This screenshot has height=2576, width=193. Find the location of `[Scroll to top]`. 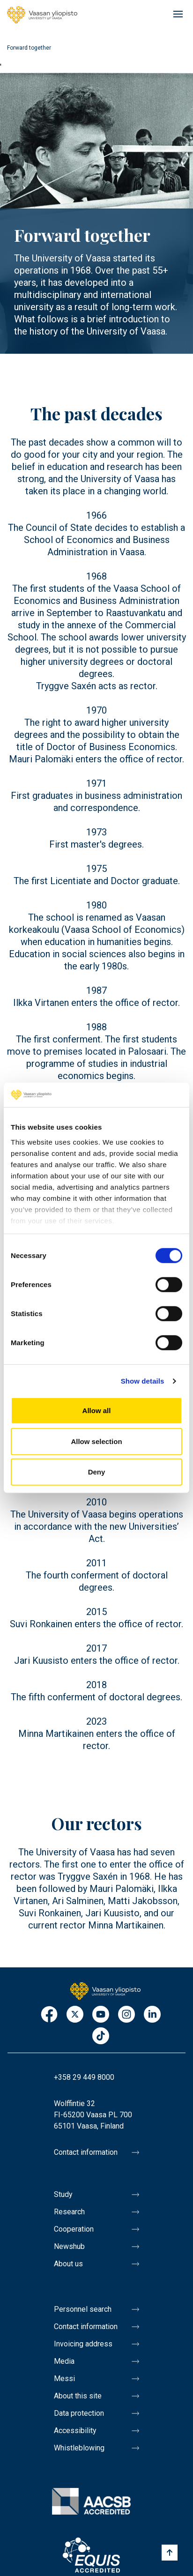

[Scroll to top] is located at coordinates (169, 2552).